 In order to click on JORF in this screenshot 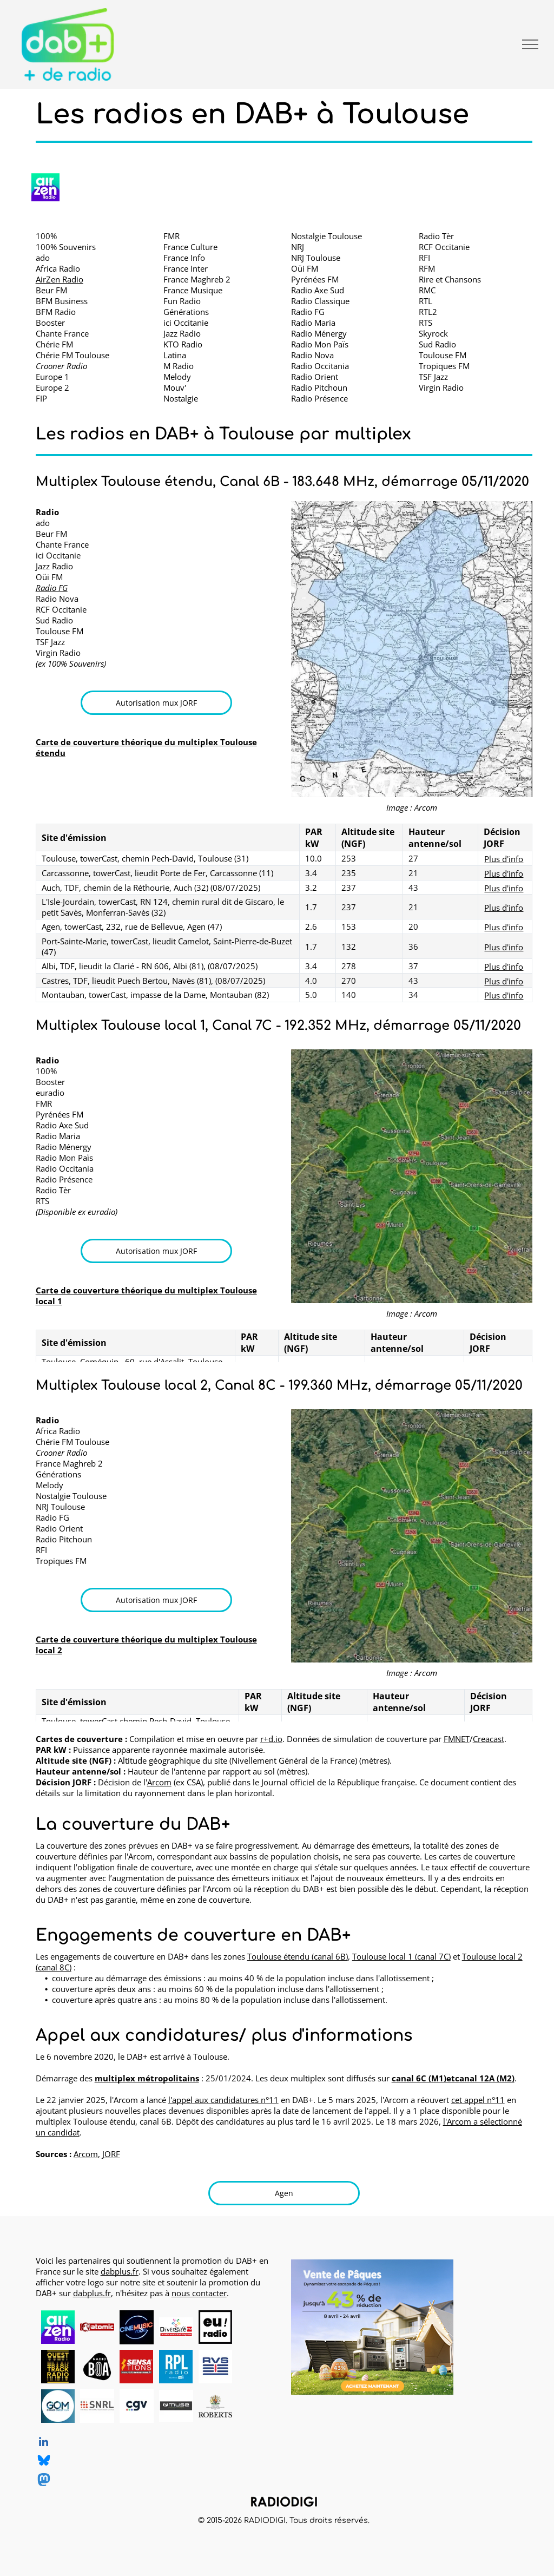, I will do `click(111, 2153)`.